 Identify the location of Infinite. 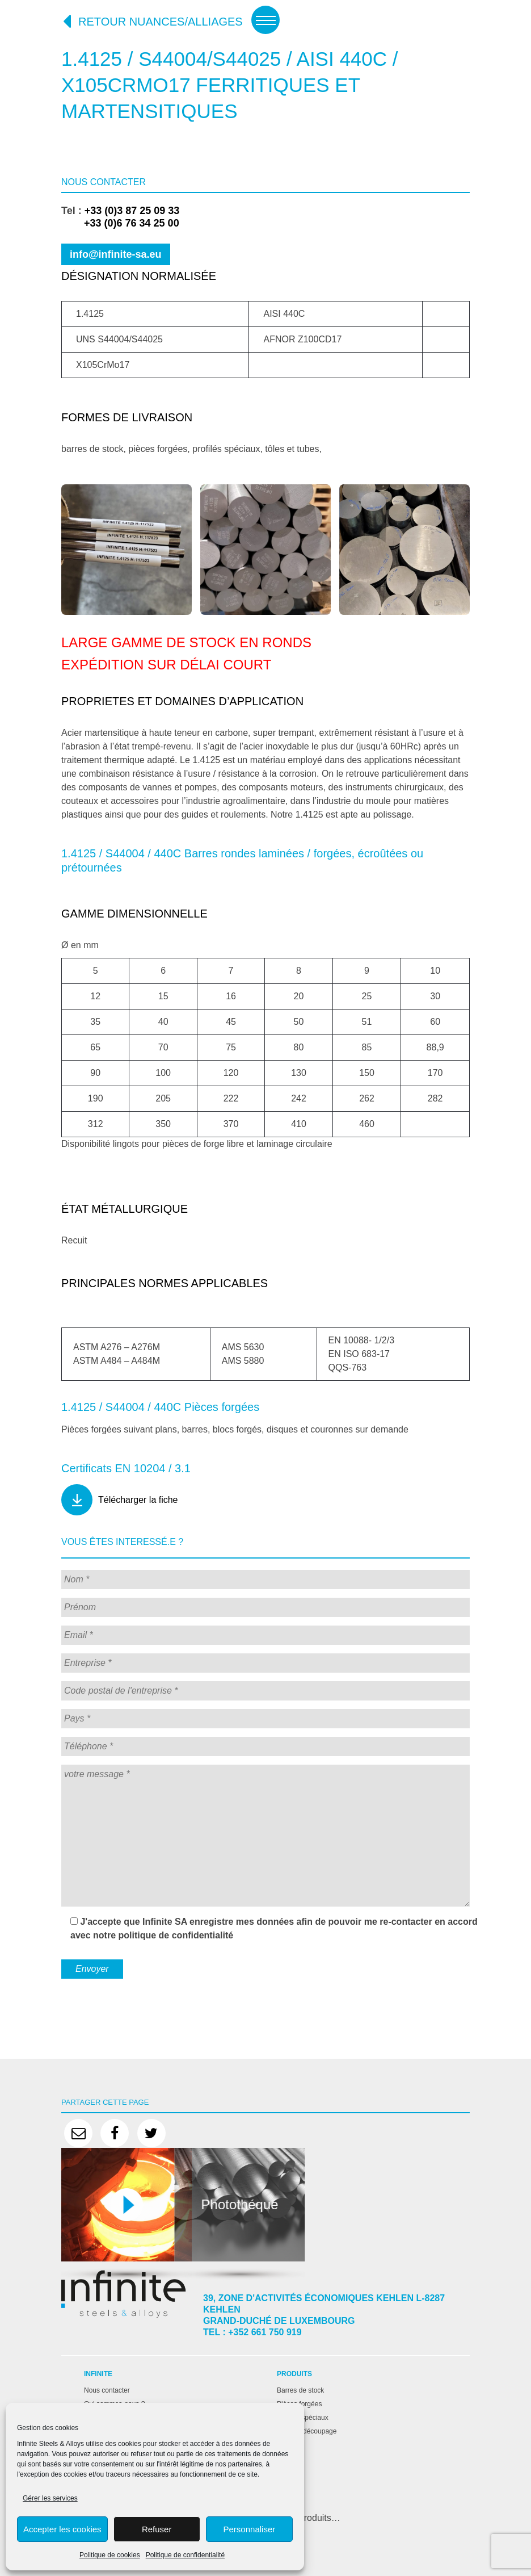
(98, 2374).